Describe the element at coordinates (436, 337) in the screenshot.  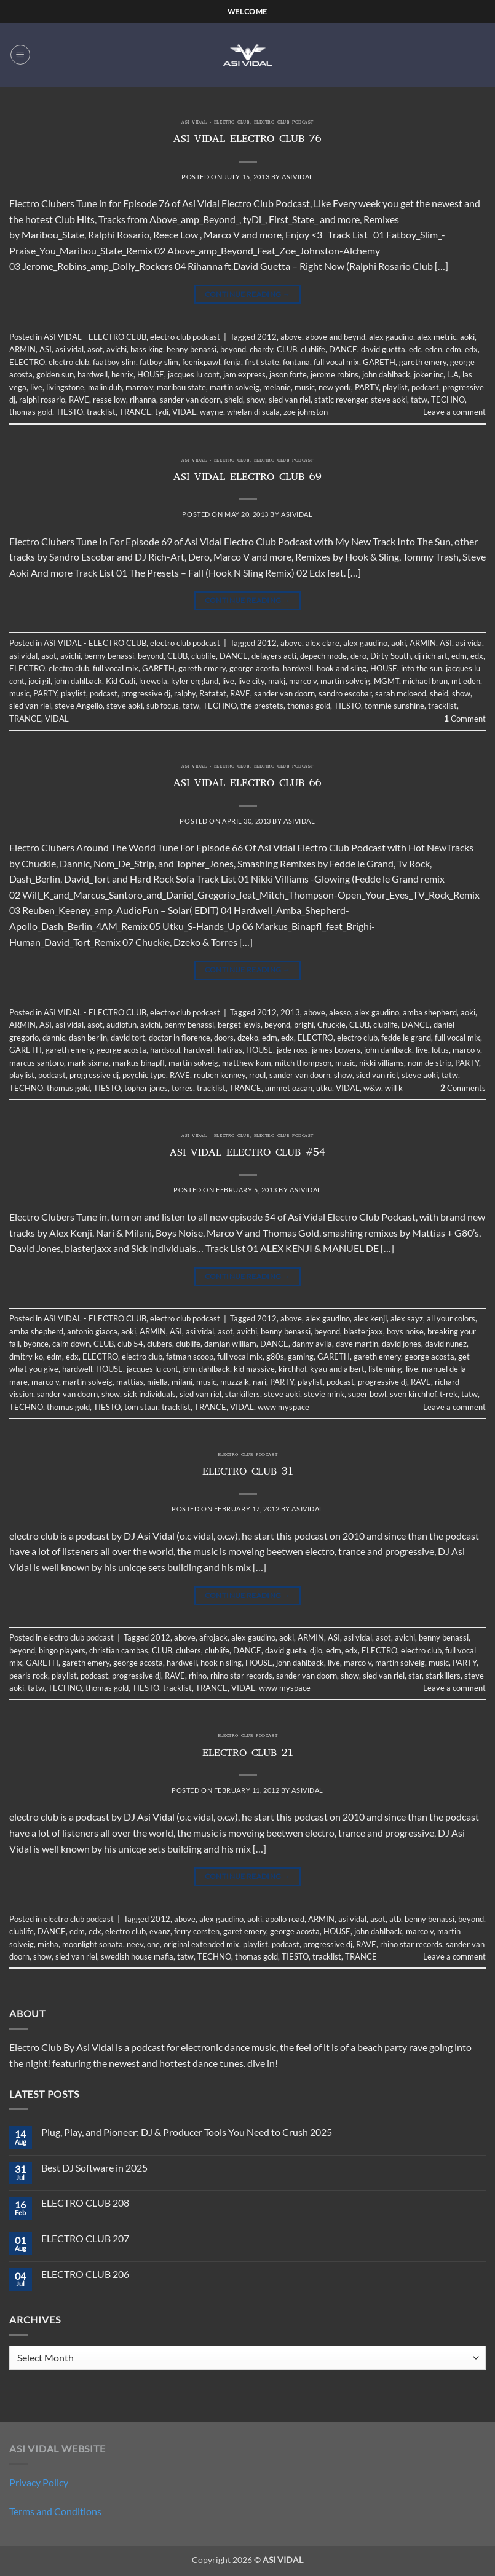
I see `alex metric` at that location.